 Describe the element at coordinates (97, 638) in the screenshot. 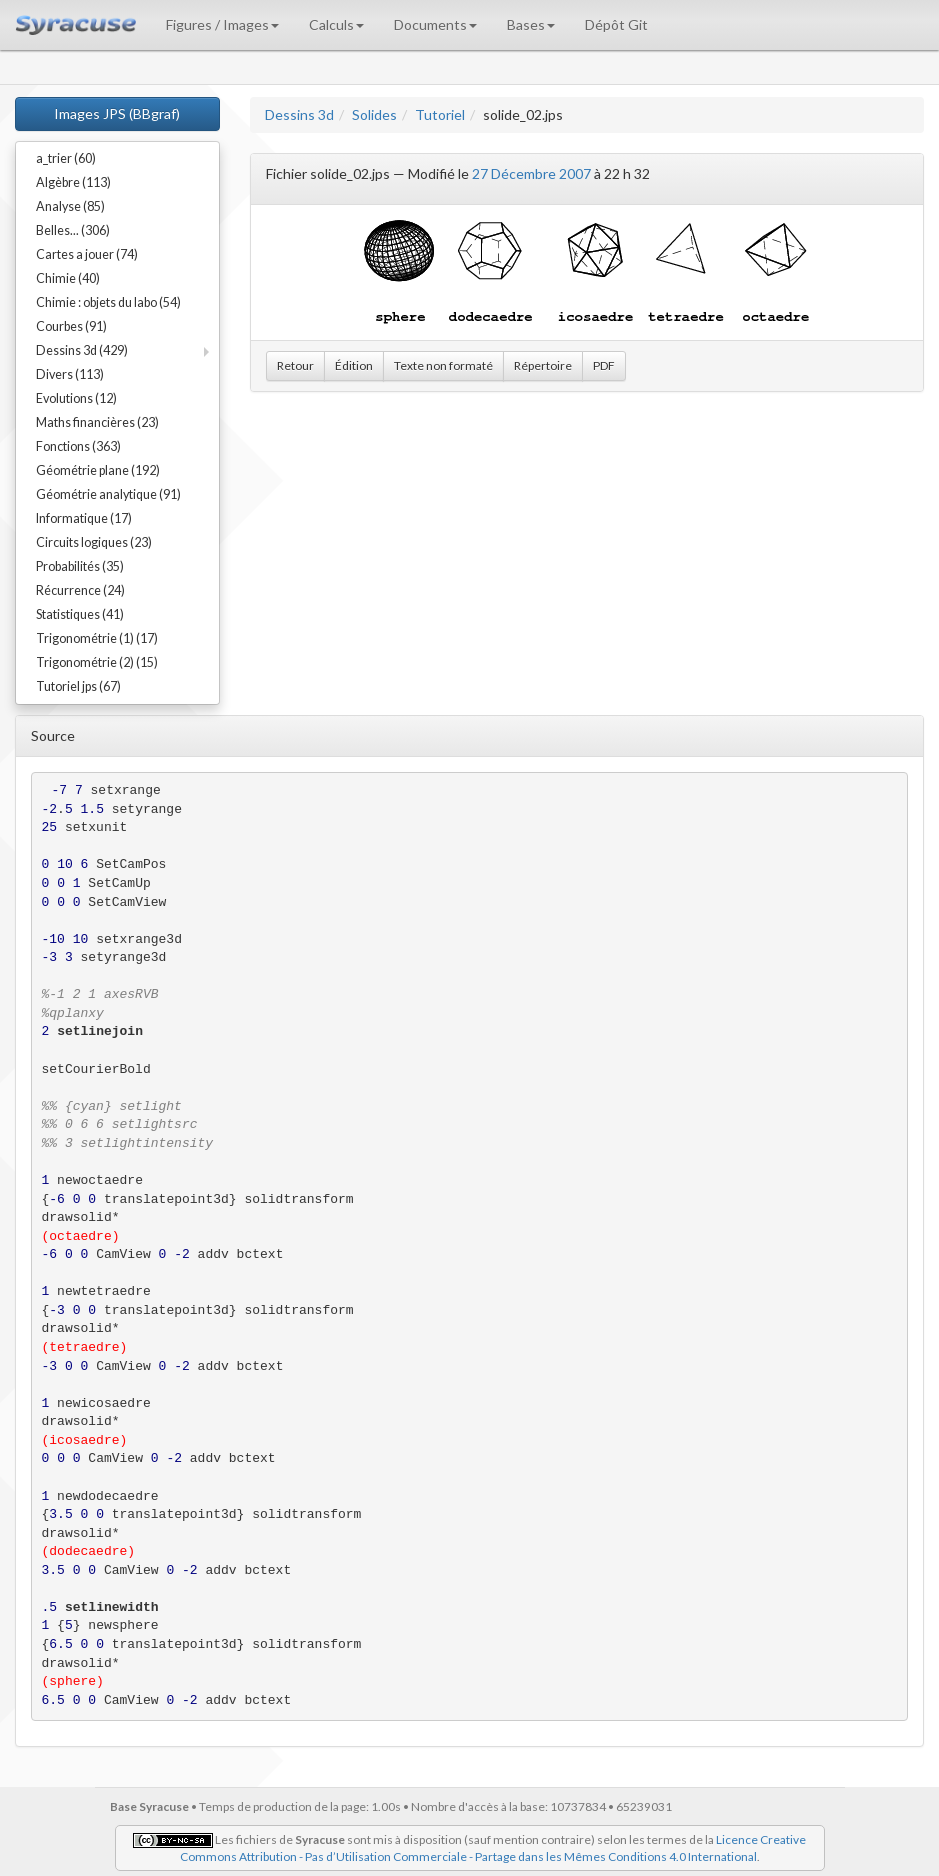

I see `Trigonométrie (1) (17)` at that location.